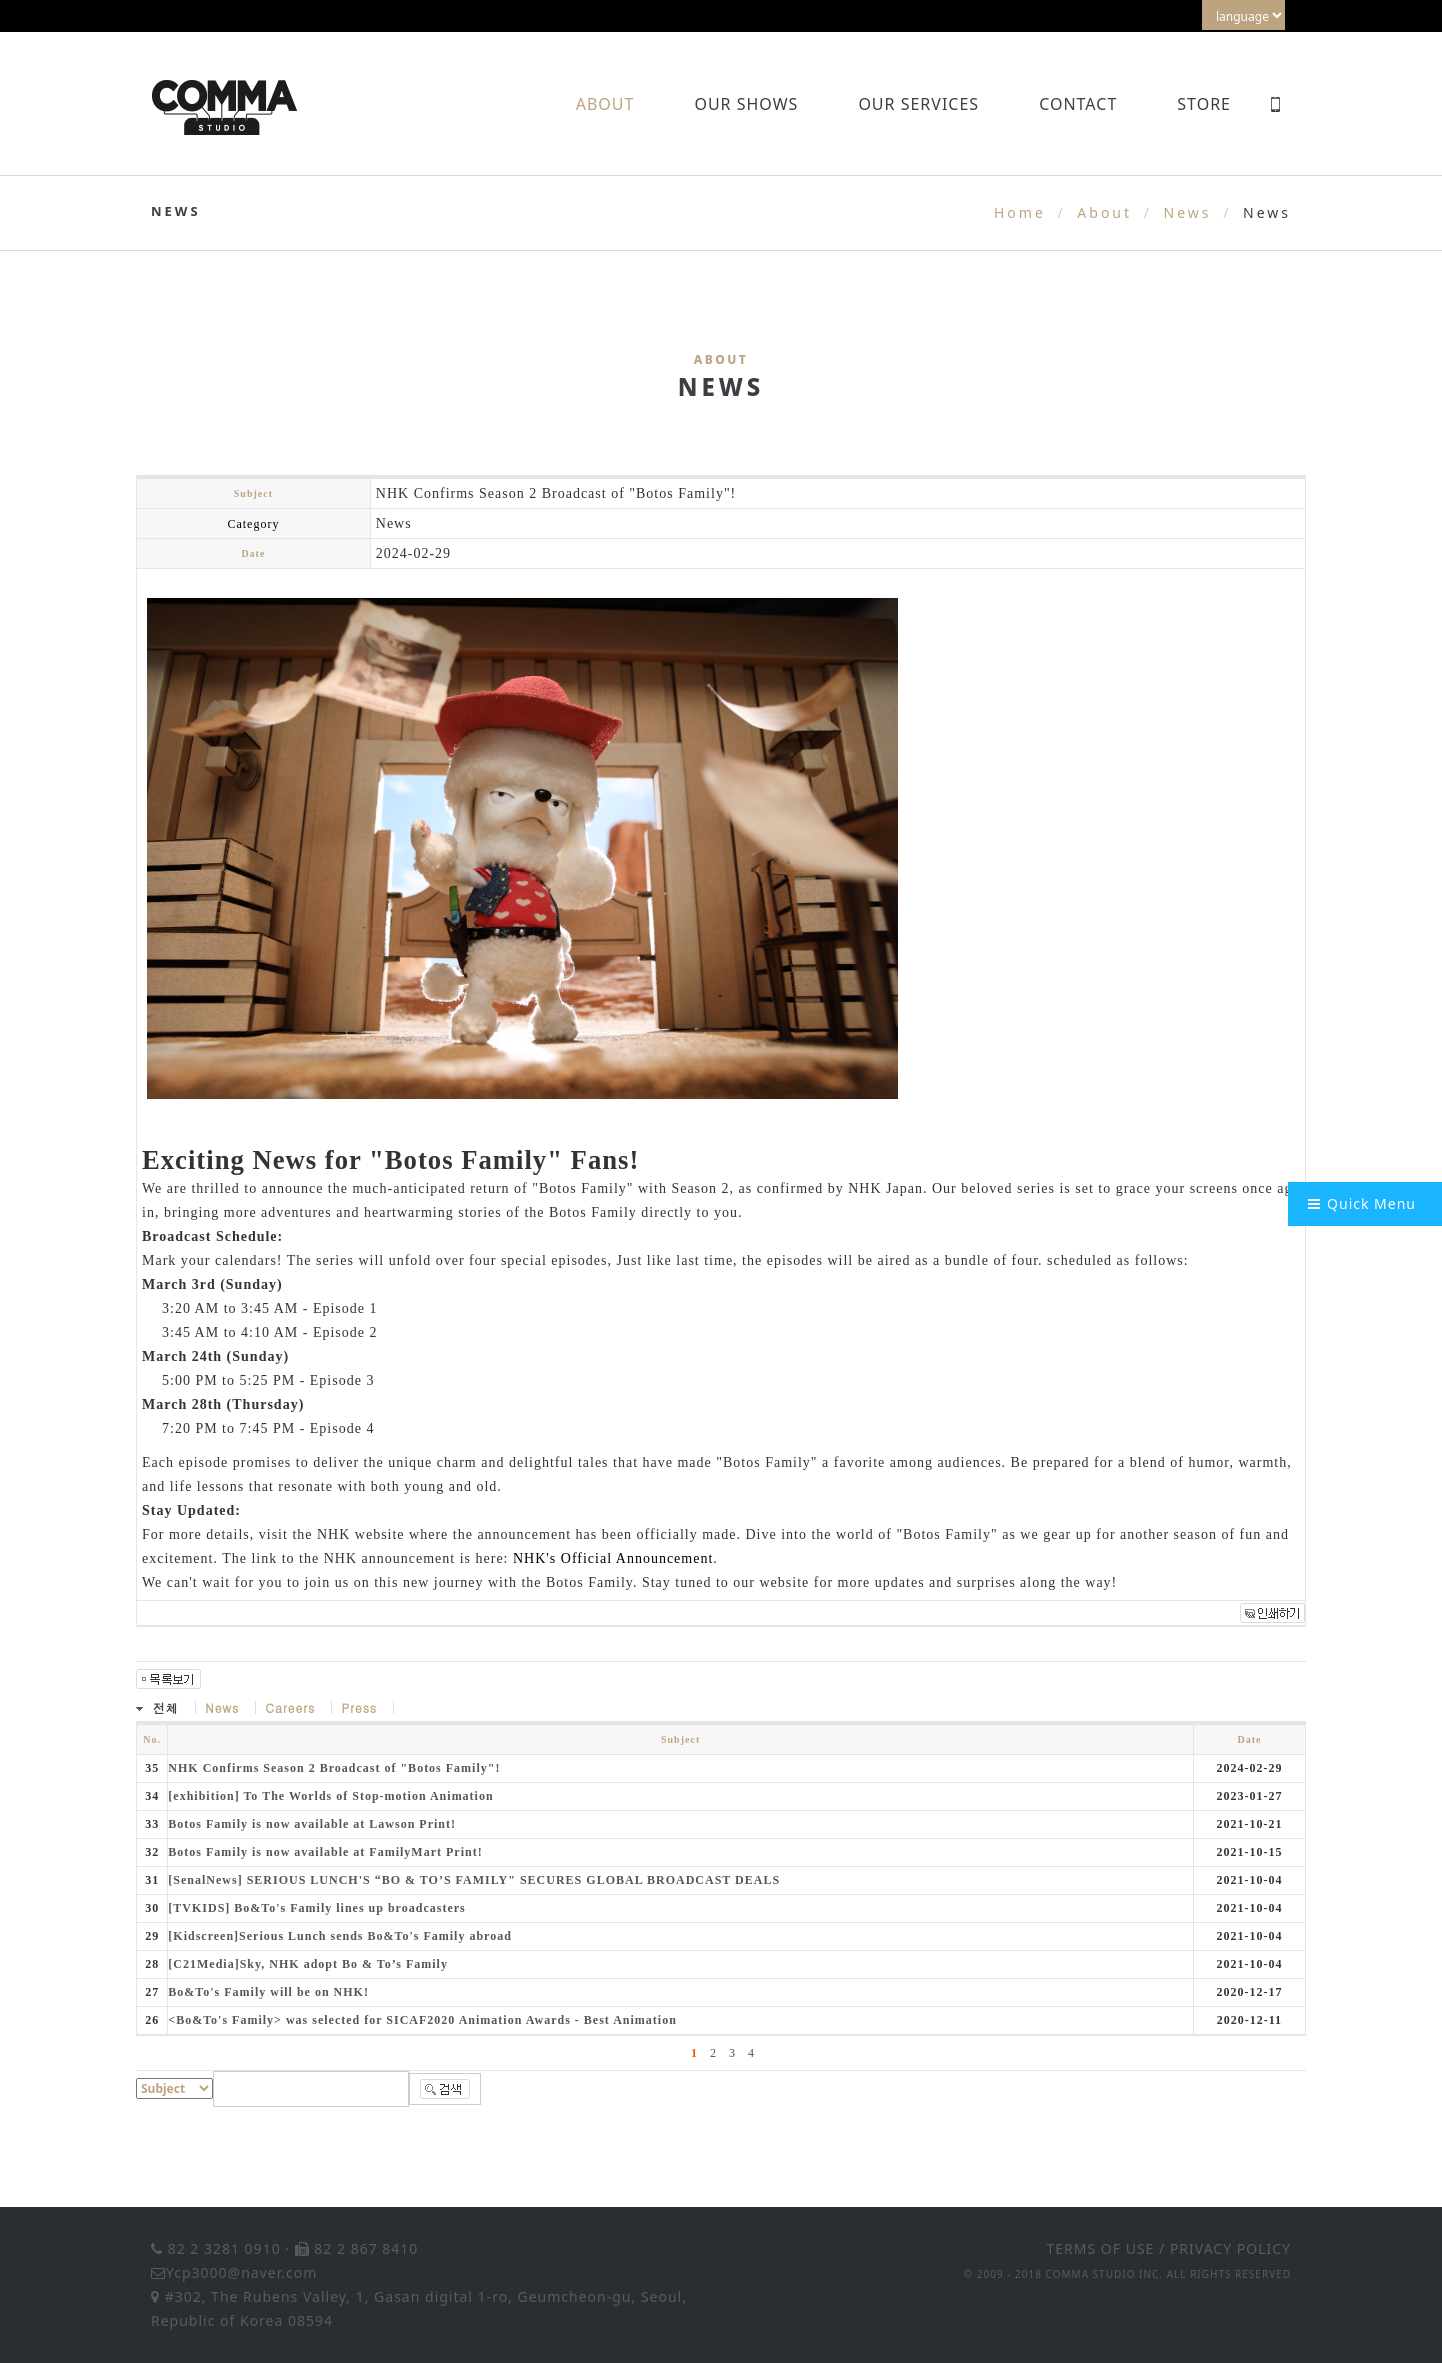  I want to click on [C21Media]Sky, NHK adopt Bo & To’s Family, so click(308, 1964).